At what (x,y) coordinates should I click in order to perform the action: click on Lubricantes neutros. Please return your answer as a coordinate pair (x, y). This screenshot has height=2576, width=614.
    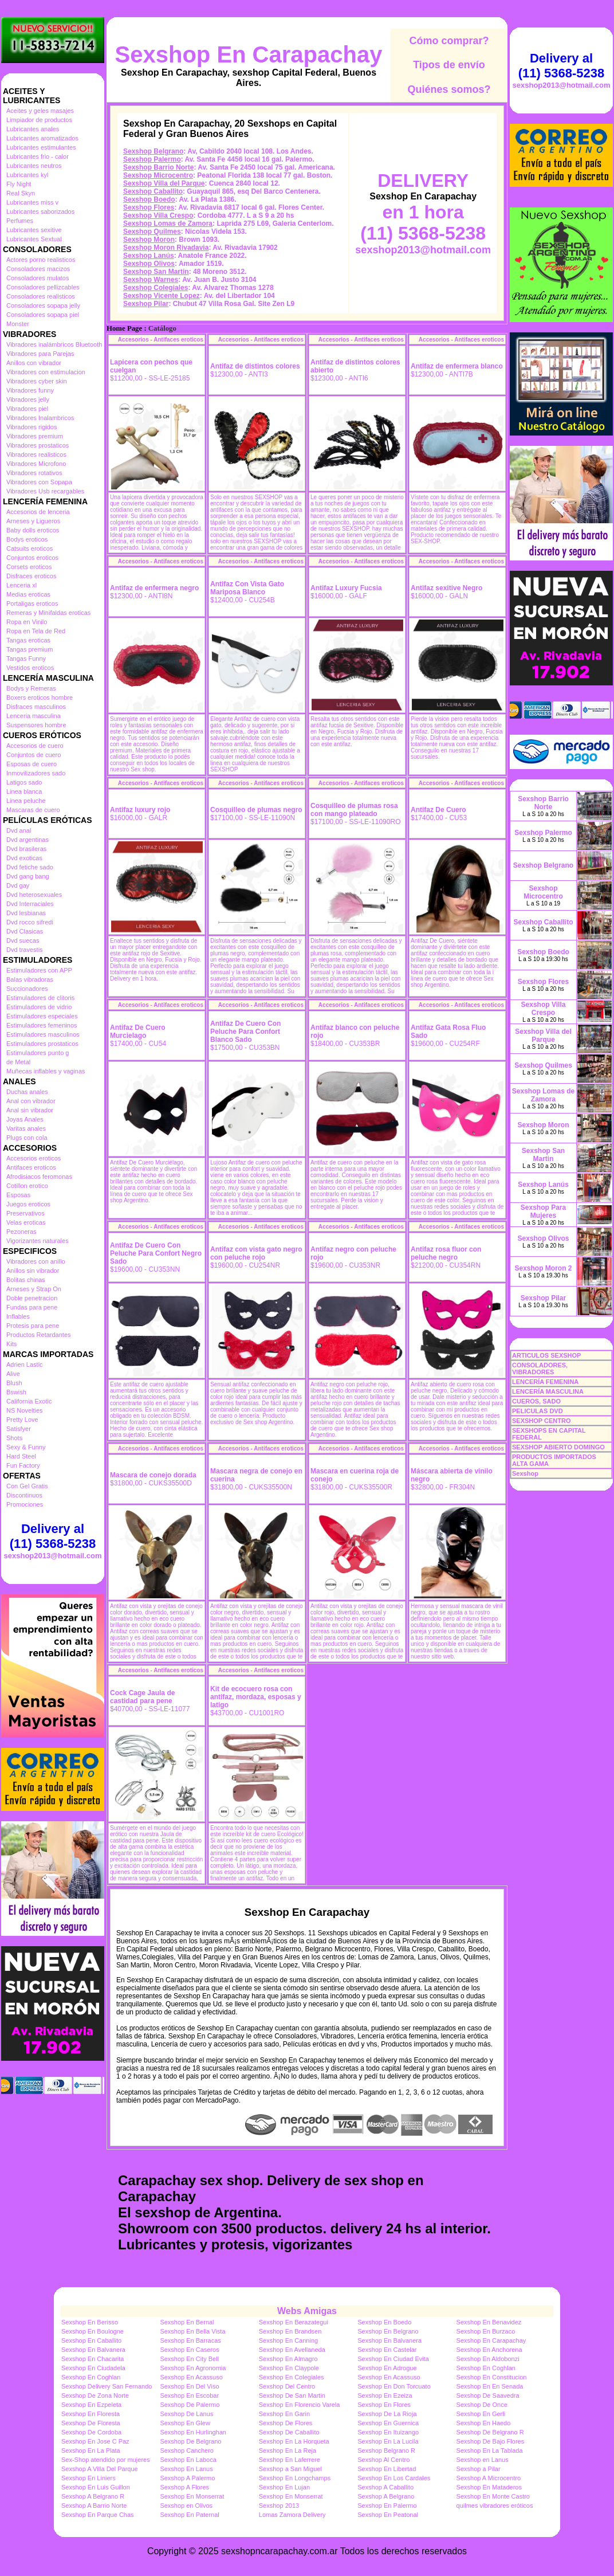
    Looking at the image, I should click on (34, 165).